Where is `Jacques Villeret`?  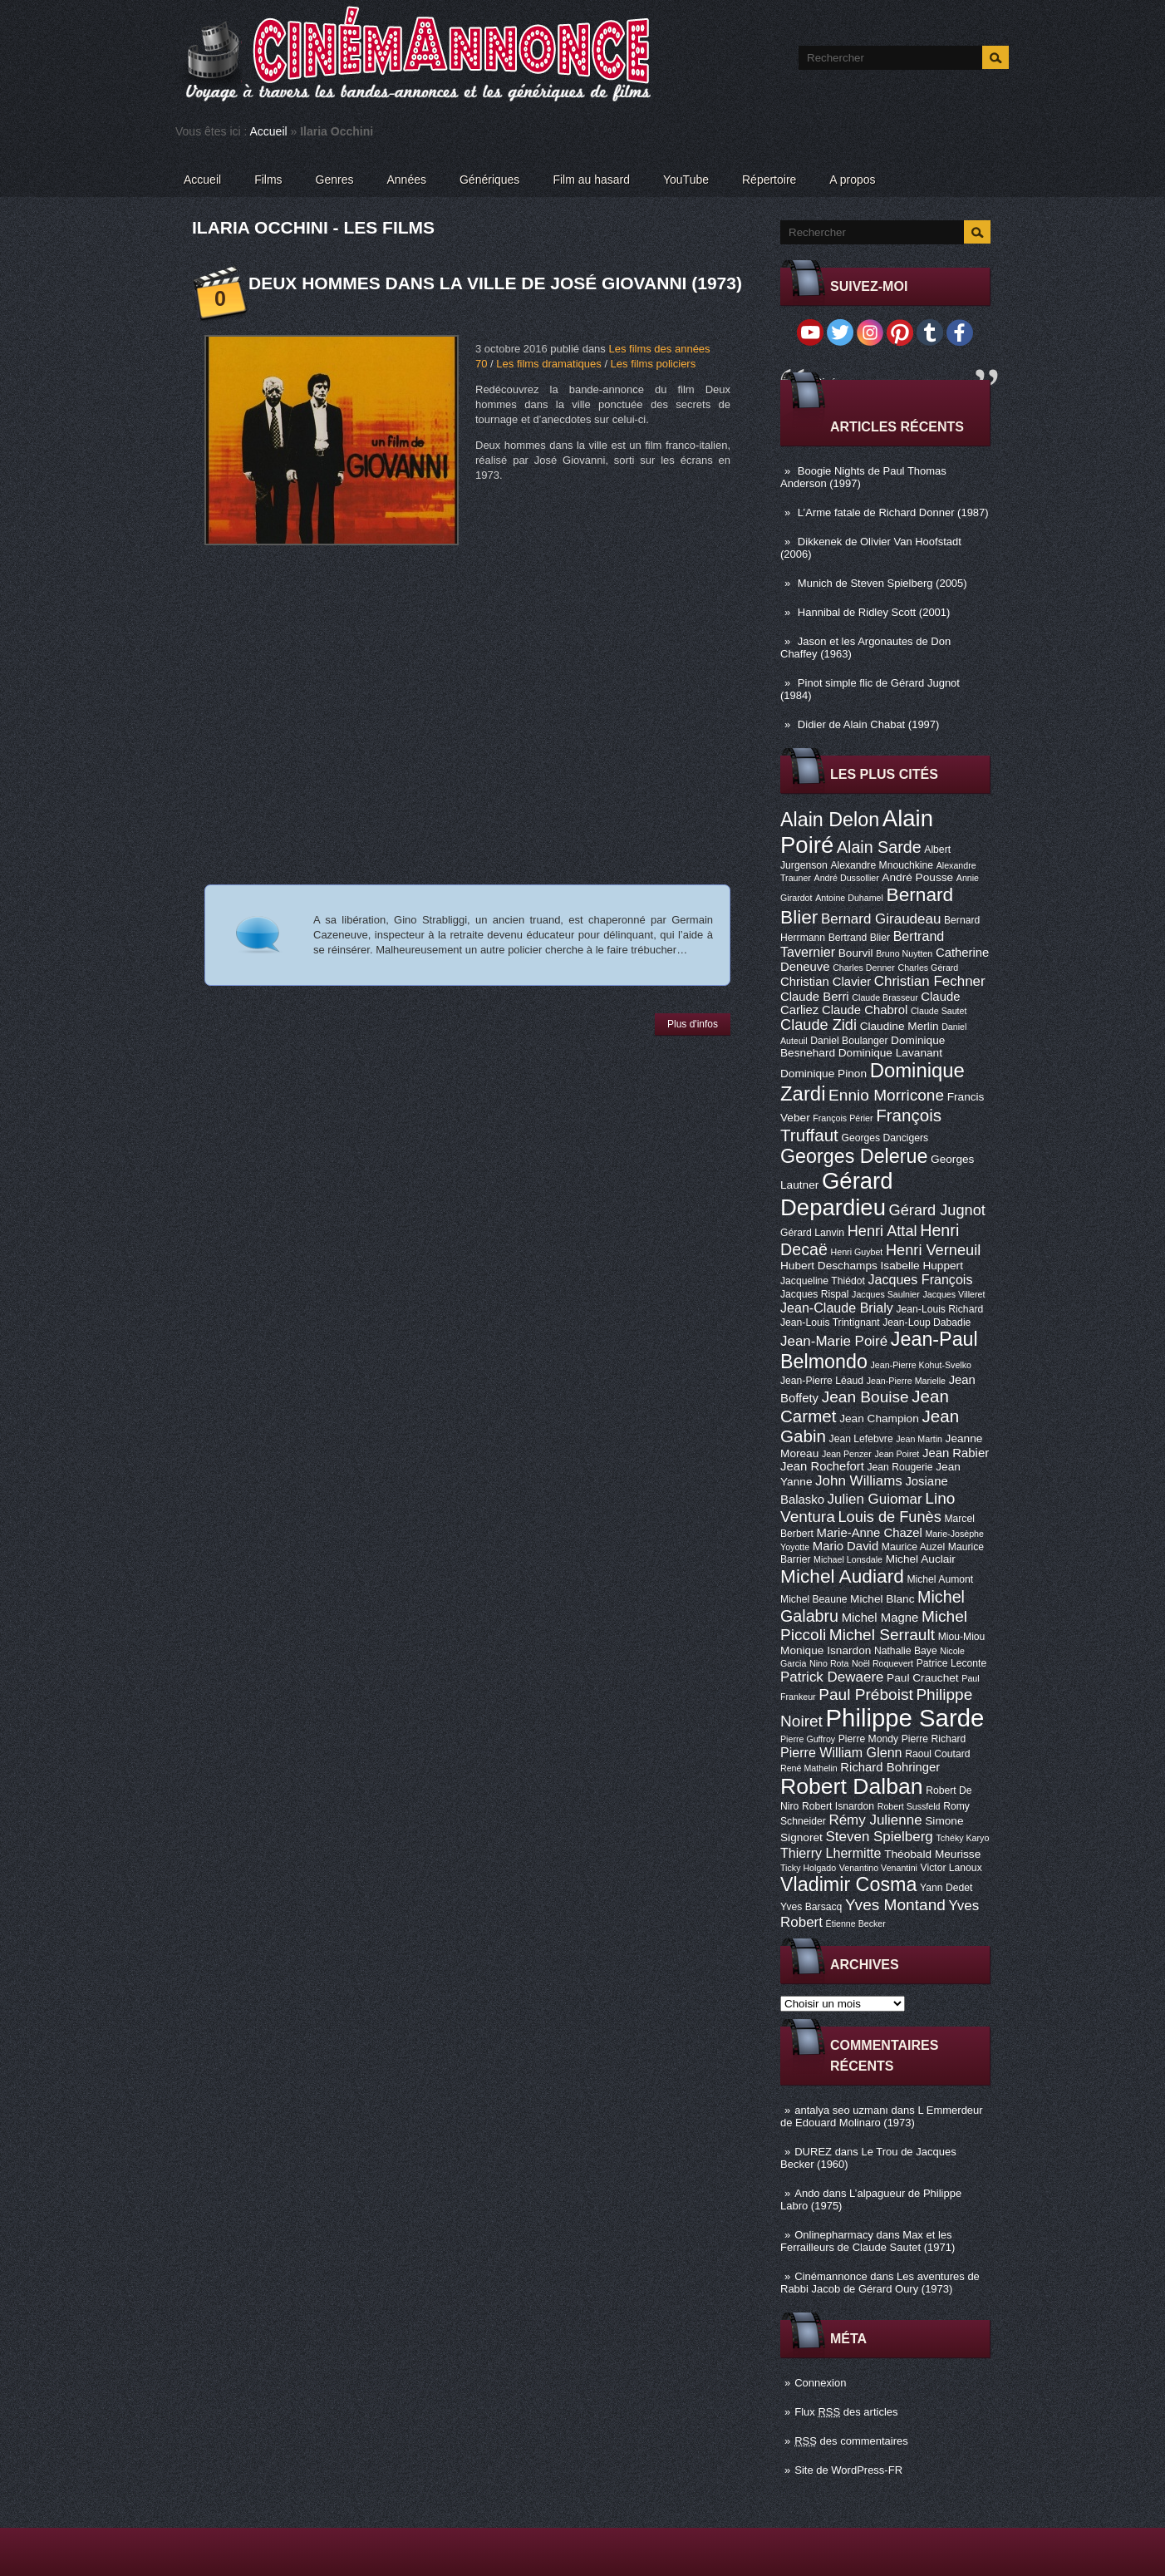
Jacques Villeret is located at coordinates (953, 1294).